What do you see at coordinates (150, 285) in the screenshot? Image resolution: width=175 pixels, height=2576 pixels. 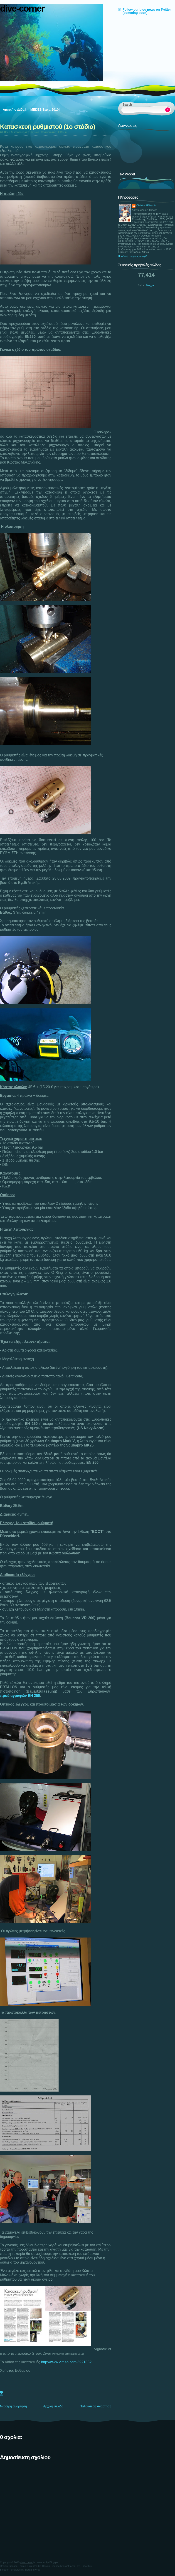 I see `Blogger` at bounding box center [150, 285].